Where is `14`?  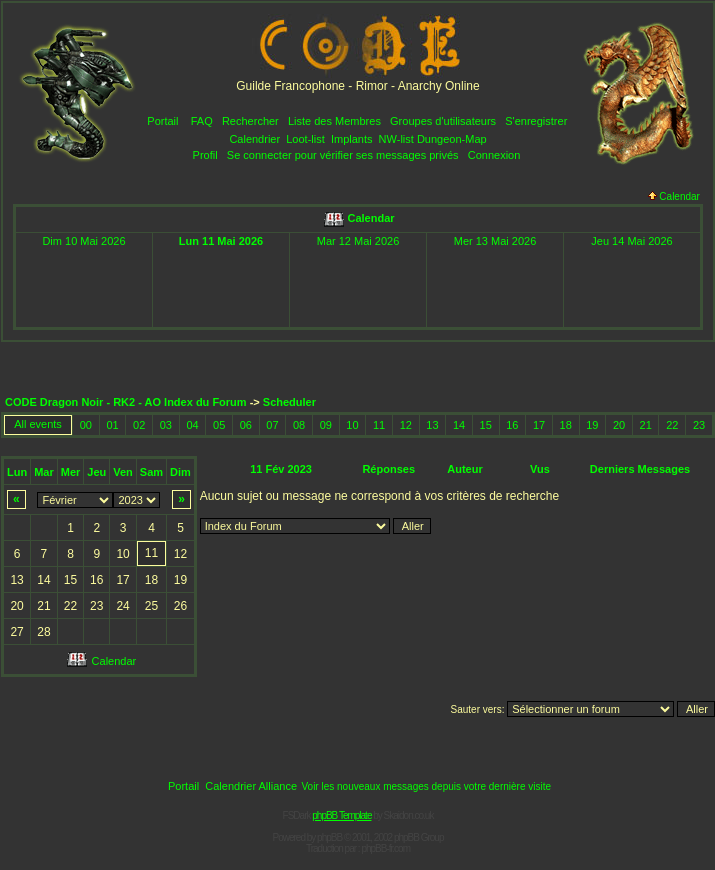
14 is located at coordinates (459, 425).